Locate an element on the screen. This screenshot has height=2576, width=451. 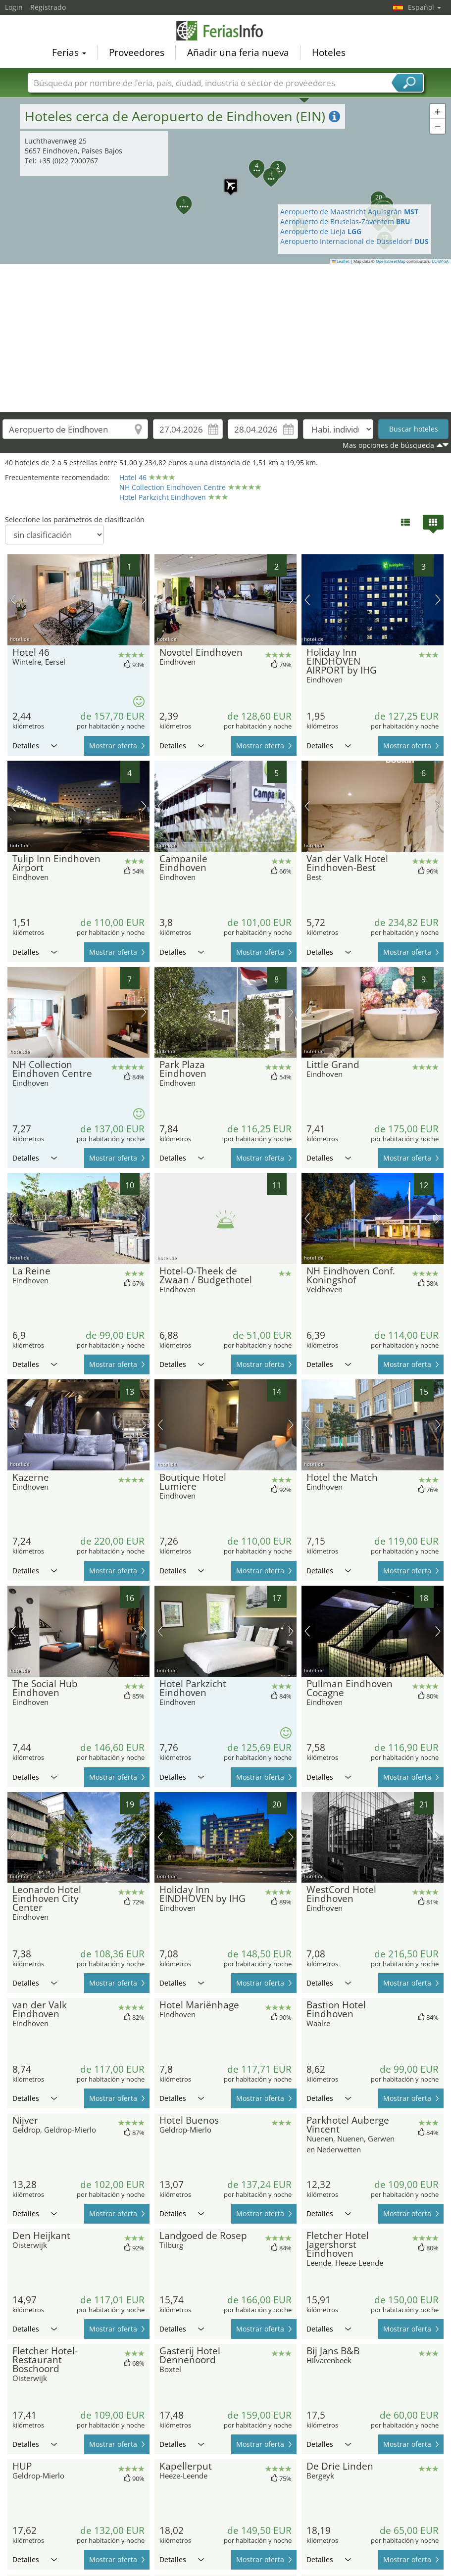
Registrado is located at coordinates (48, 7).